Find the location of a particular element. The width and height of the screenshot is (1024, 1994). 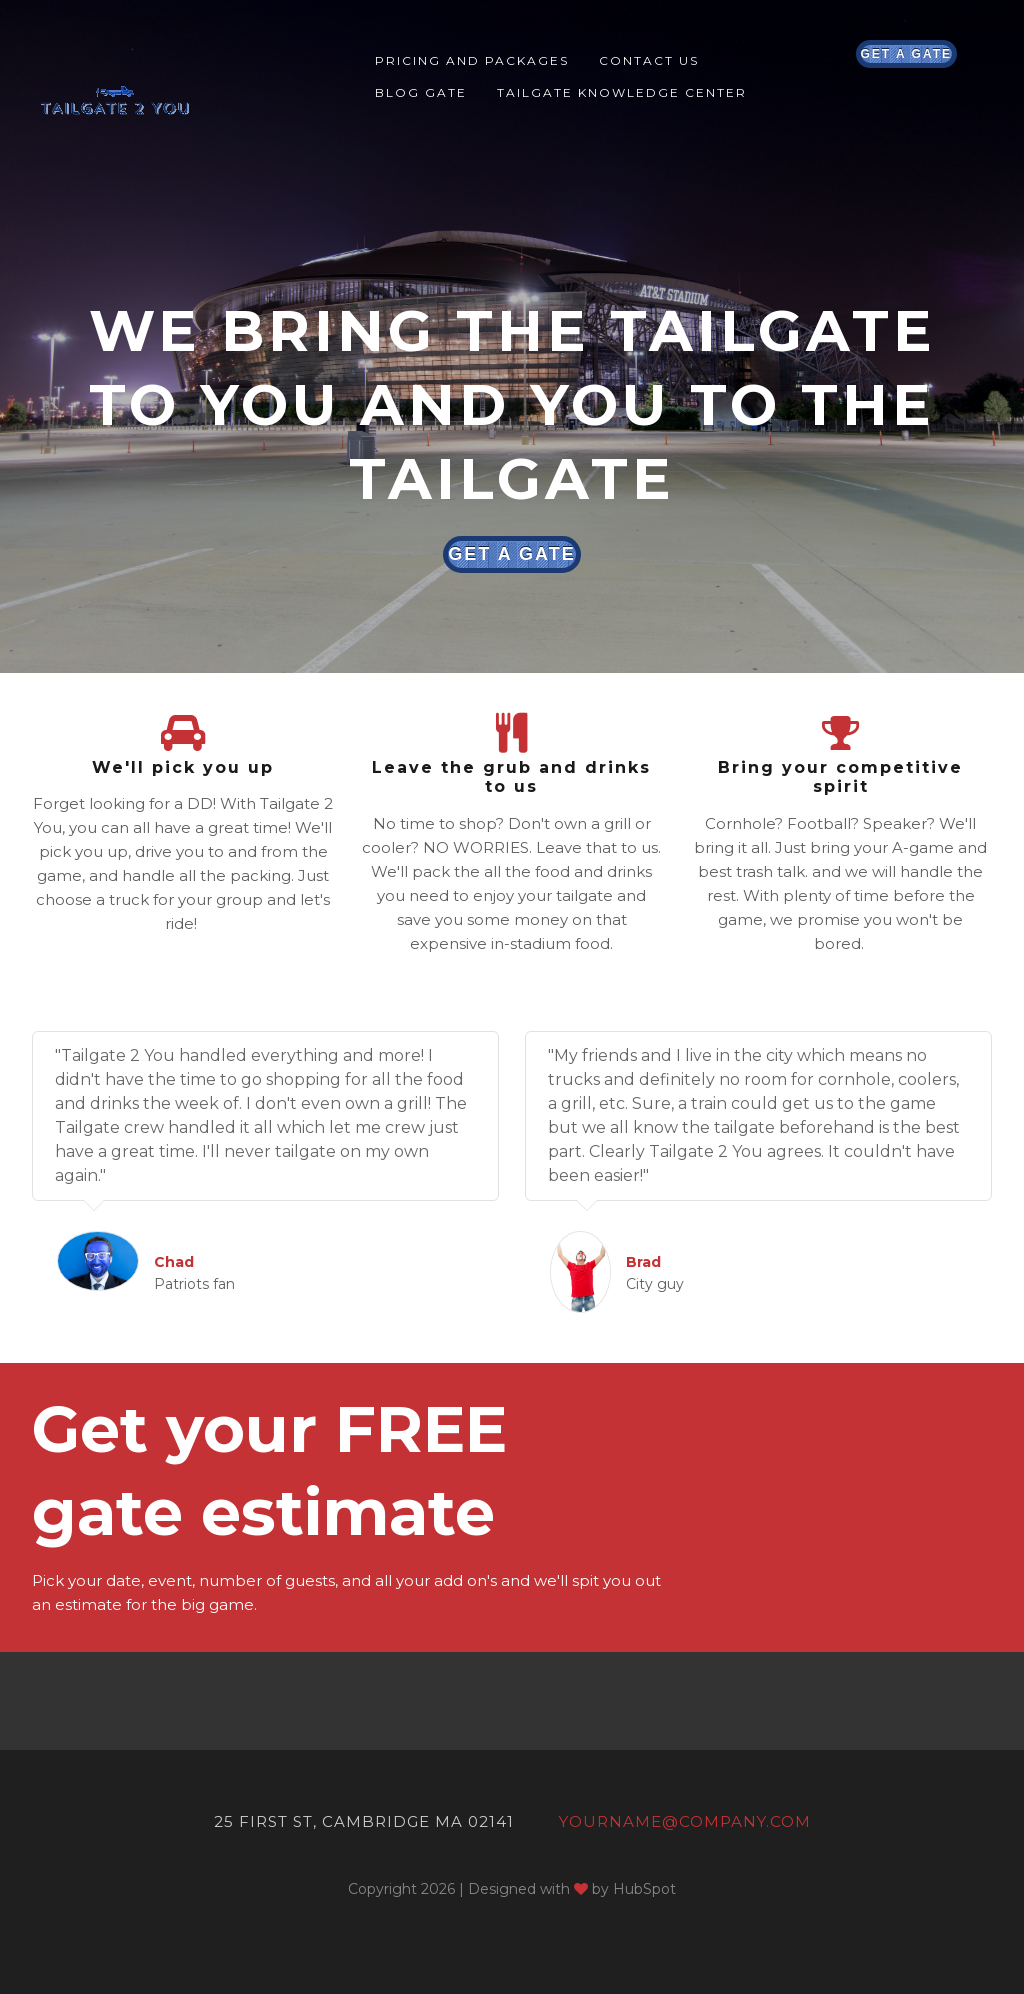

HubSpot is located at coordinates (644, 1889).